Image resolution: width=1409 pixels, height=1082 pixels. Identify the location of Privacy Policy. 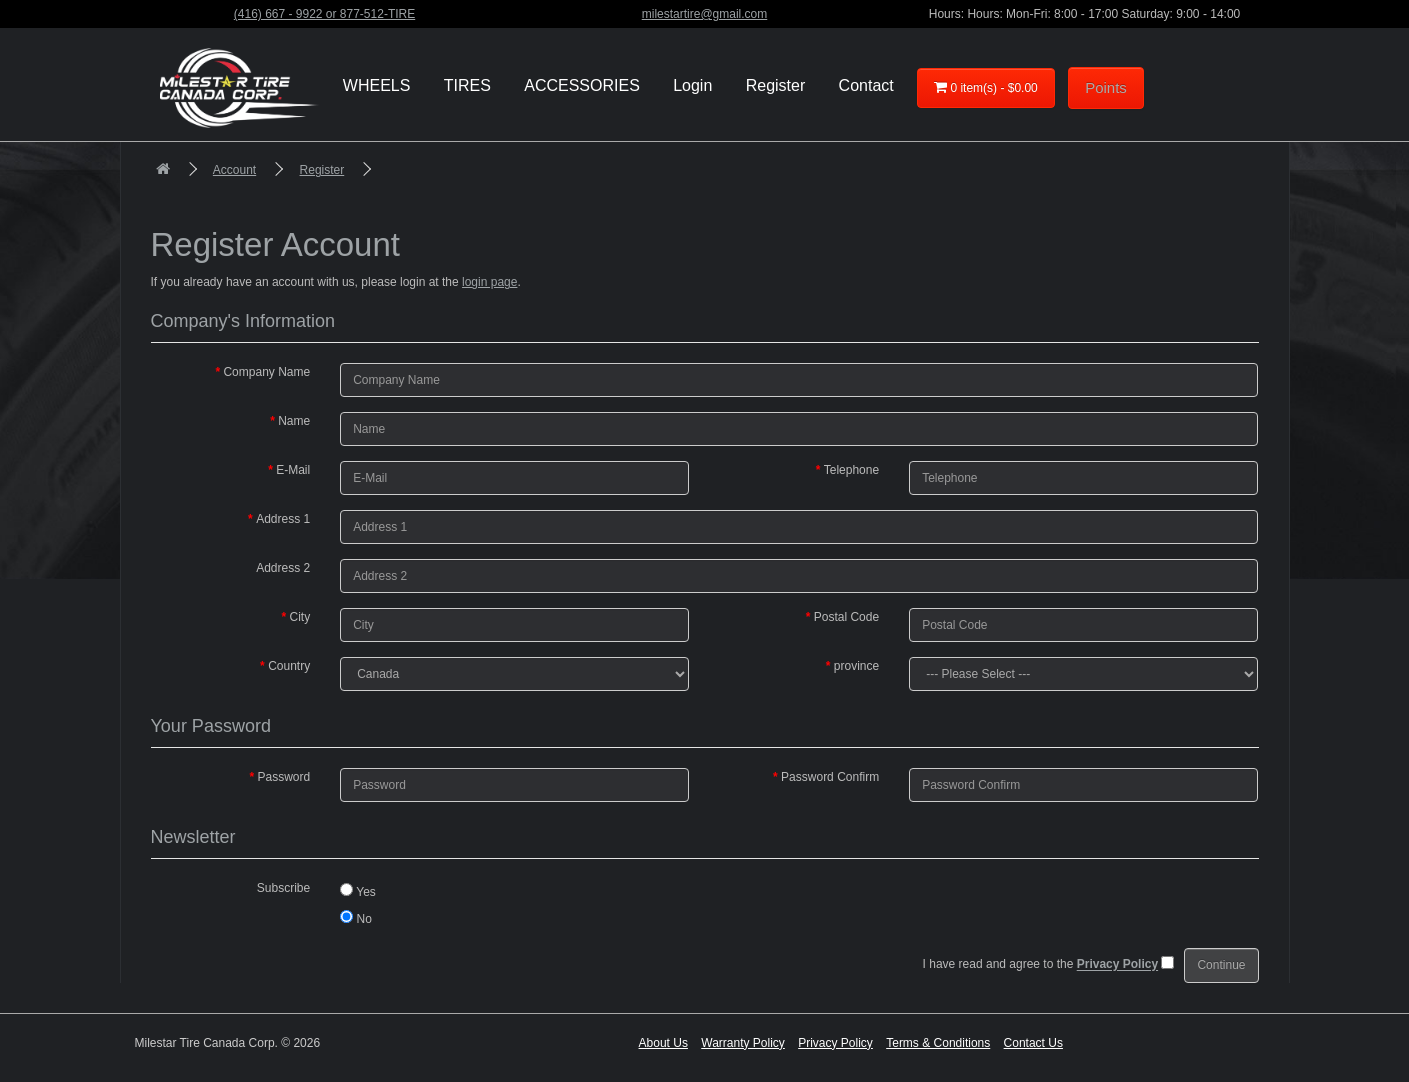
(835, 1043).